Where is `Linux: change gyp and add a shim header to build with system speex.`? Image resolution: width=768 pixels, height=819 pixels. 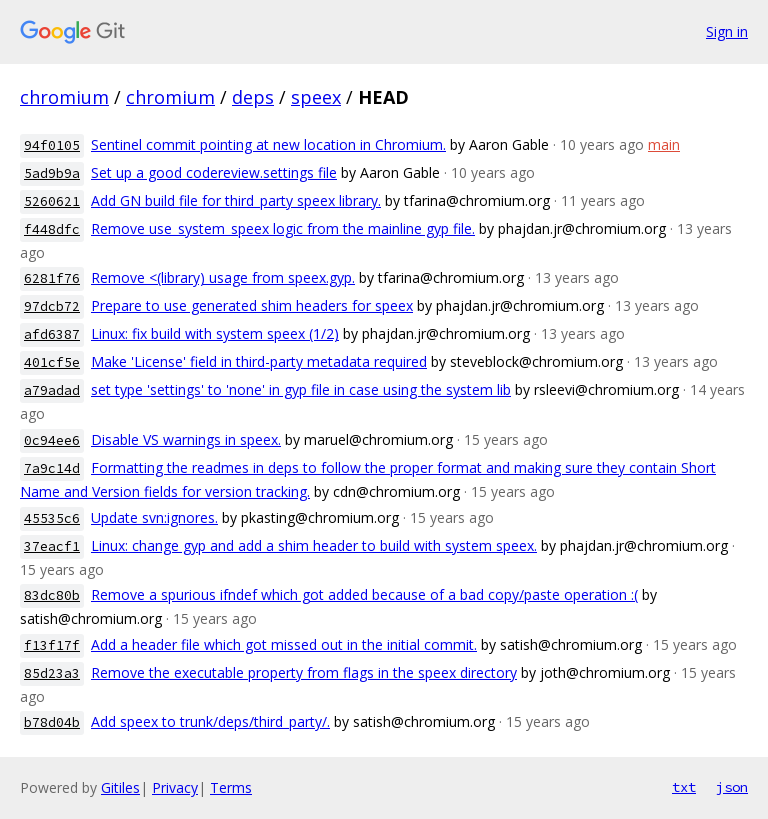 Linux: change gyp and add a shim header to build with system speex. is located at coordinates (314, 545).